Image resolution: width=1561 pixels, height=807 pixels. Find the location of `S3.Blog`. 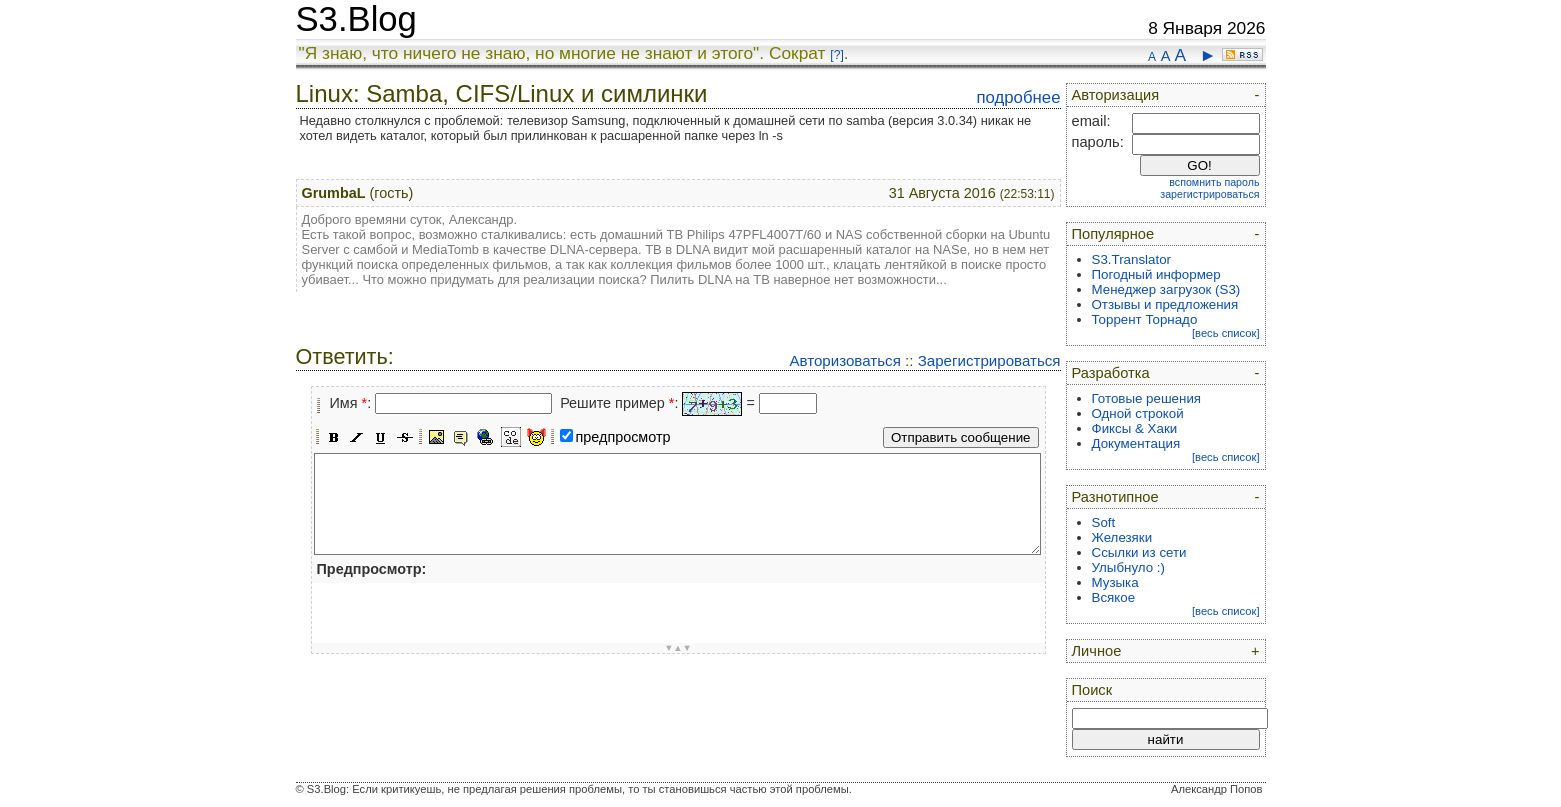

S3.Blog is located at coordinates (356, 19).